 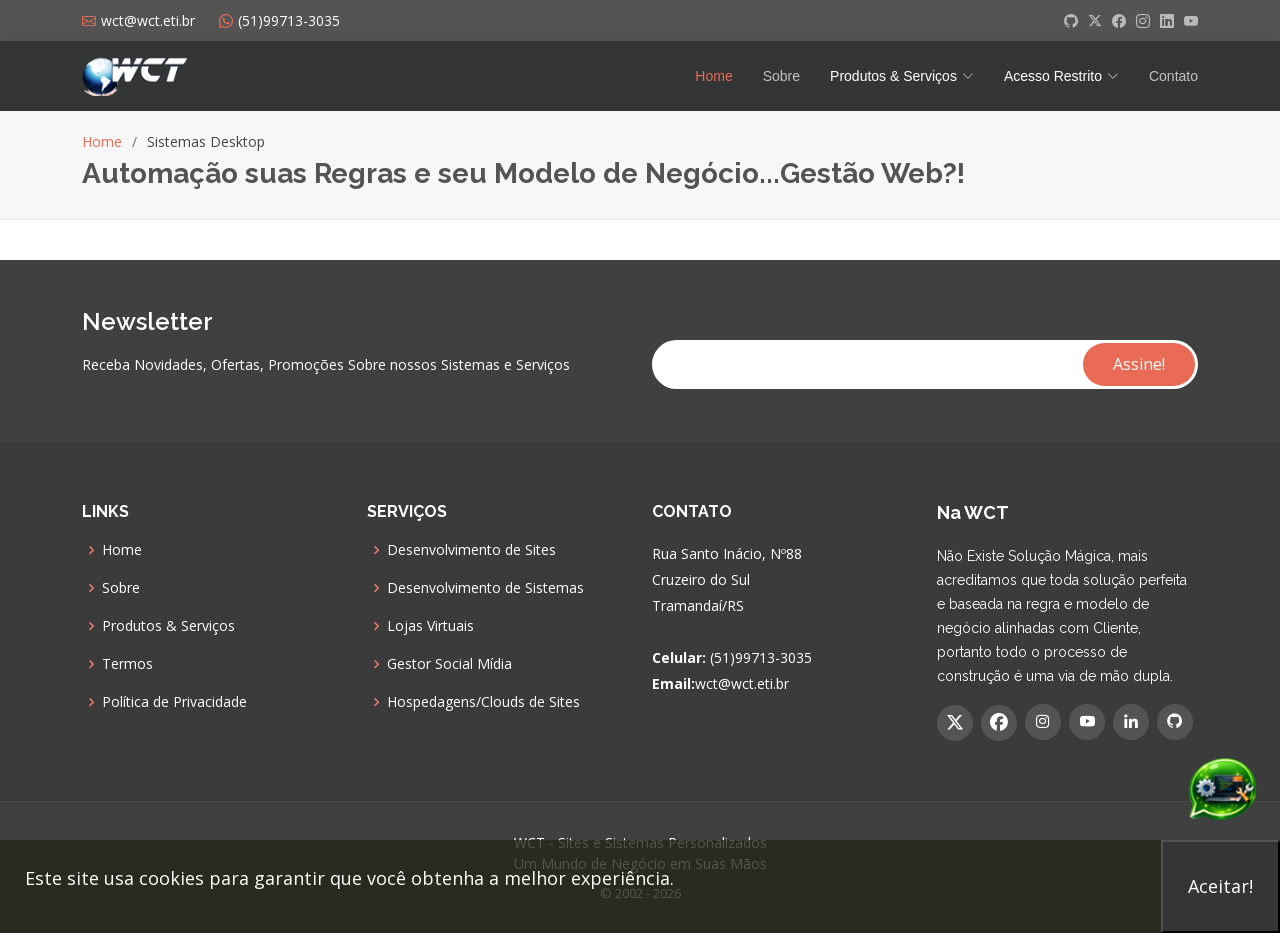 I want to click on [Linkedin], so click(x=1131, y=722).